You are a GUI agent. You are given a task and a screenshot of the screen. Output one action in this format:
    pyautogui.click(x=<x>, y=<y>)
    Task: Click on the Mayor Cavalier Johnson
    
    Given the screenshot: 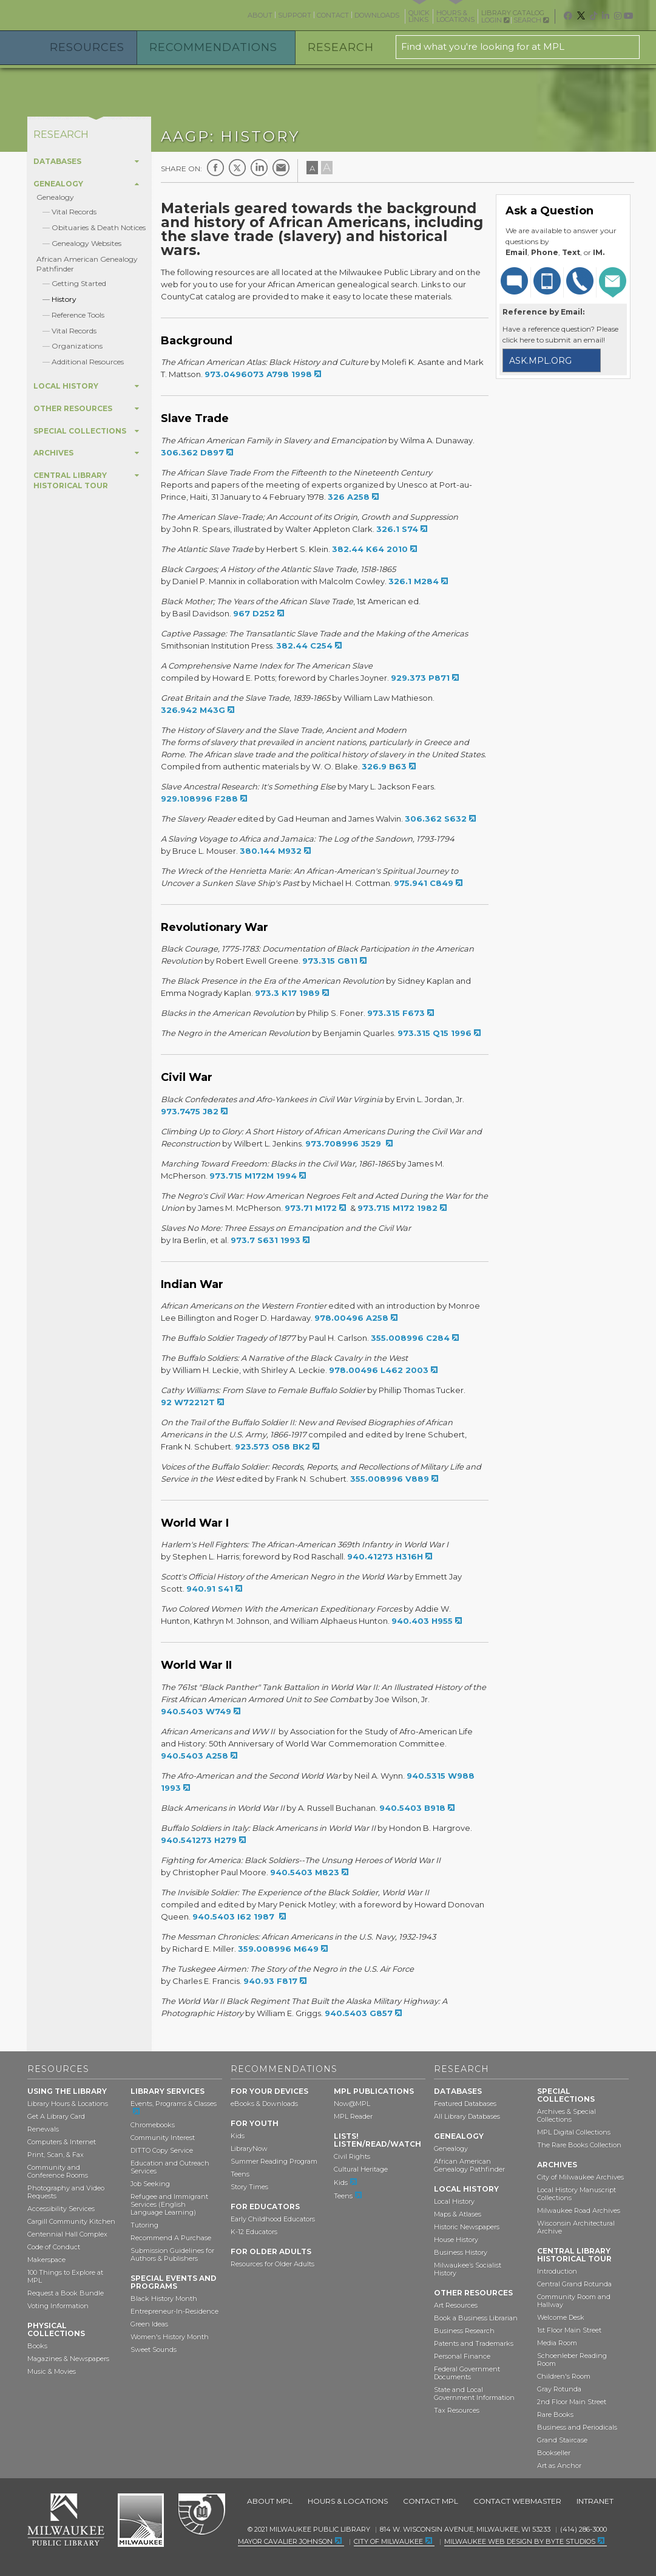 What is the action you would take?
    pyautogui.click(x=285, y=2541)
    